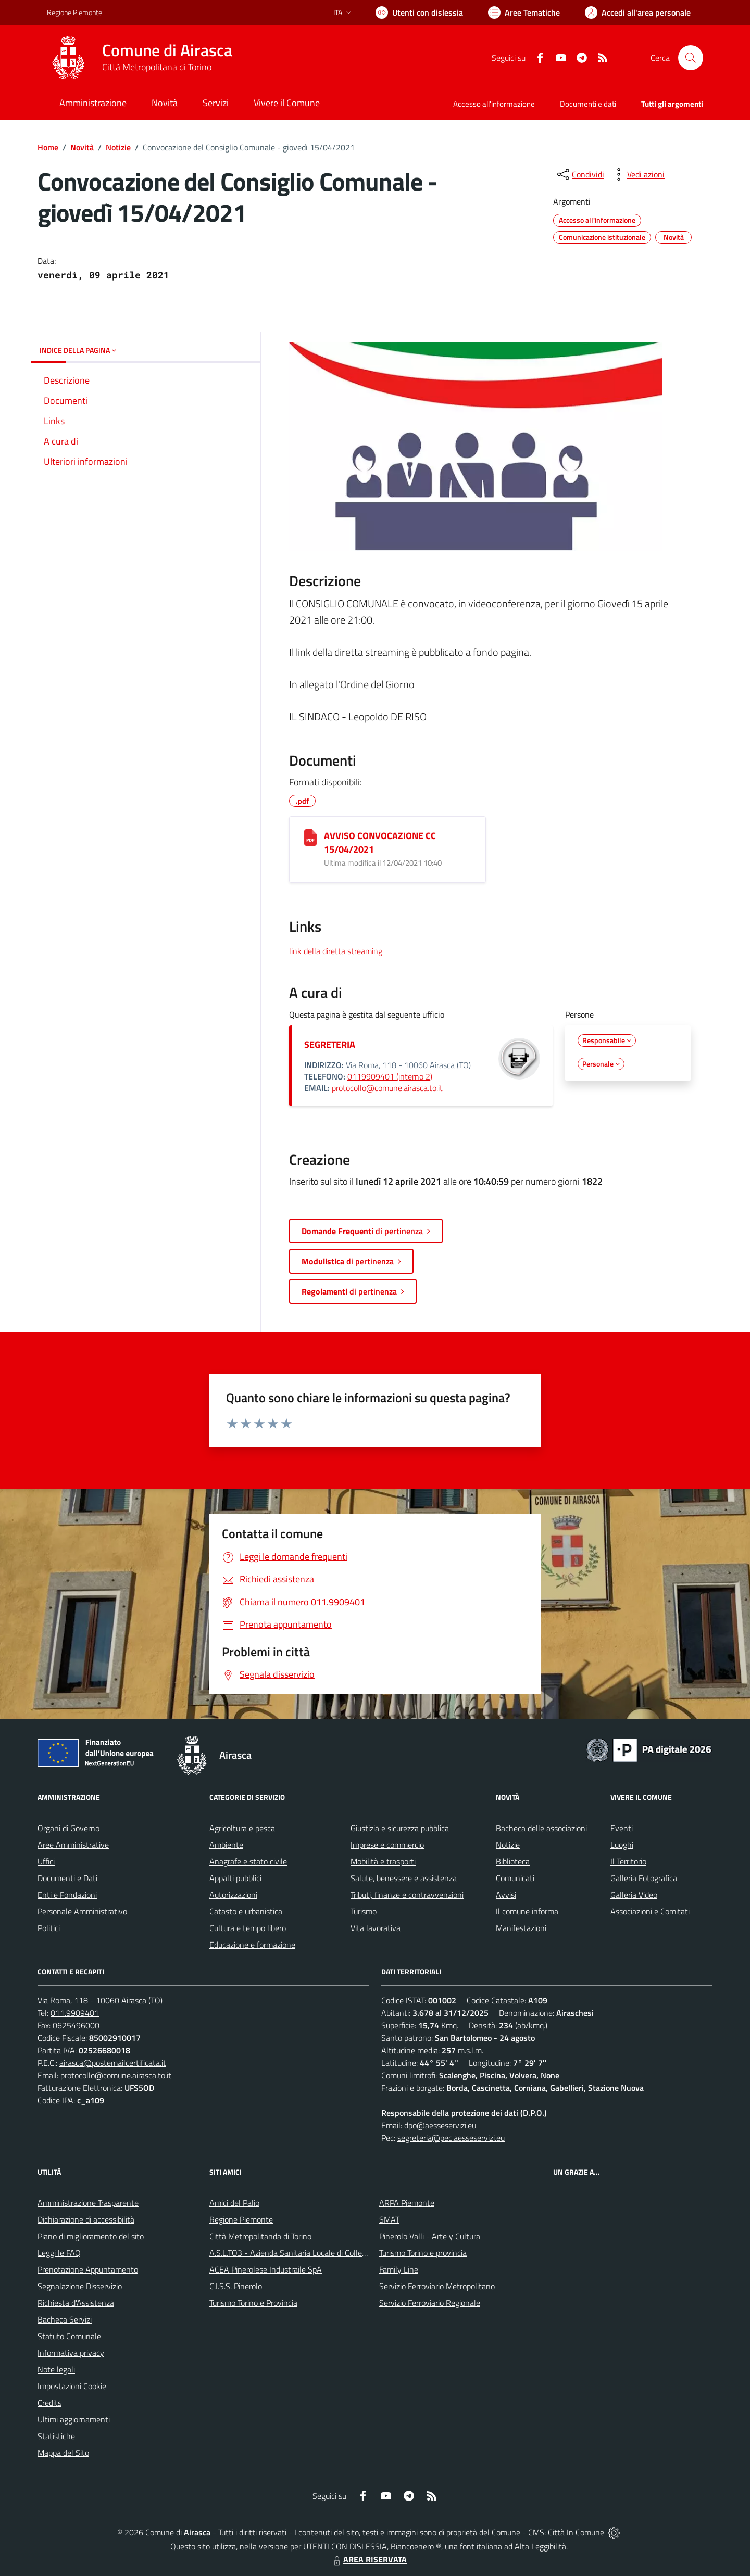 The image size is (750, 2576). I want to click on Aree Amministrative, so click(73, 1844).